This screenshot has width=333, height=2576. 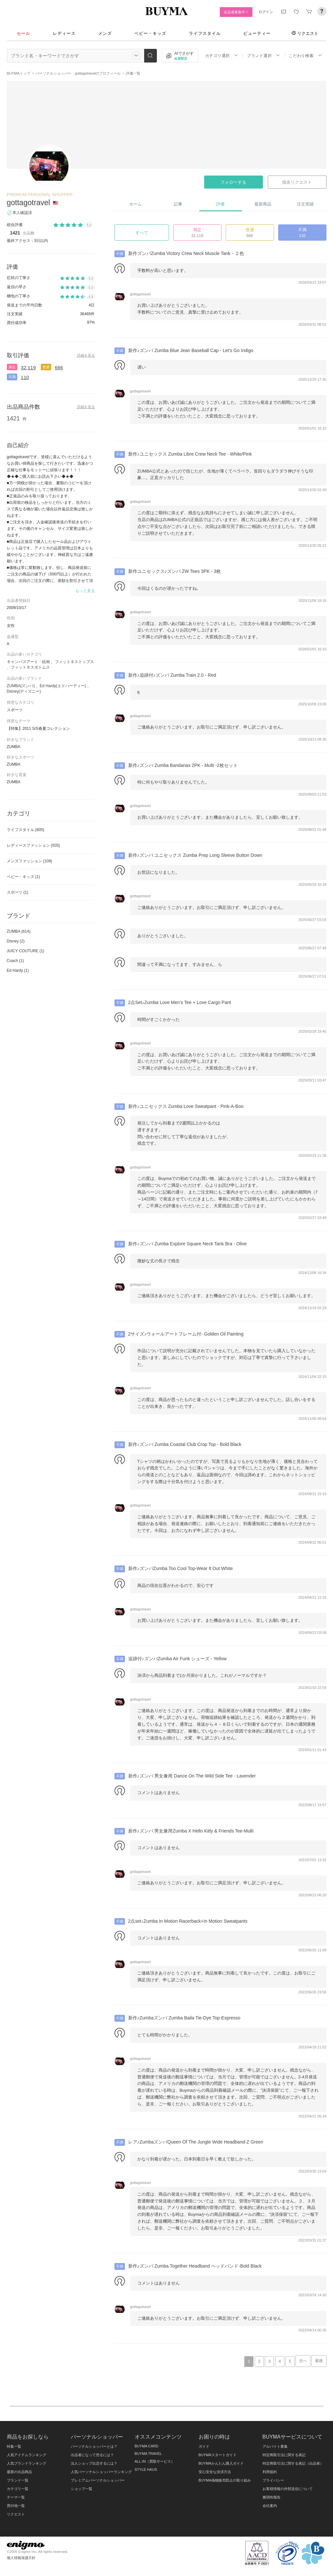 What do you see at coordinates (288, 2489) in the screenshot?
I see `お客様情報の外部送信について` at bounding box center [288, 2489].